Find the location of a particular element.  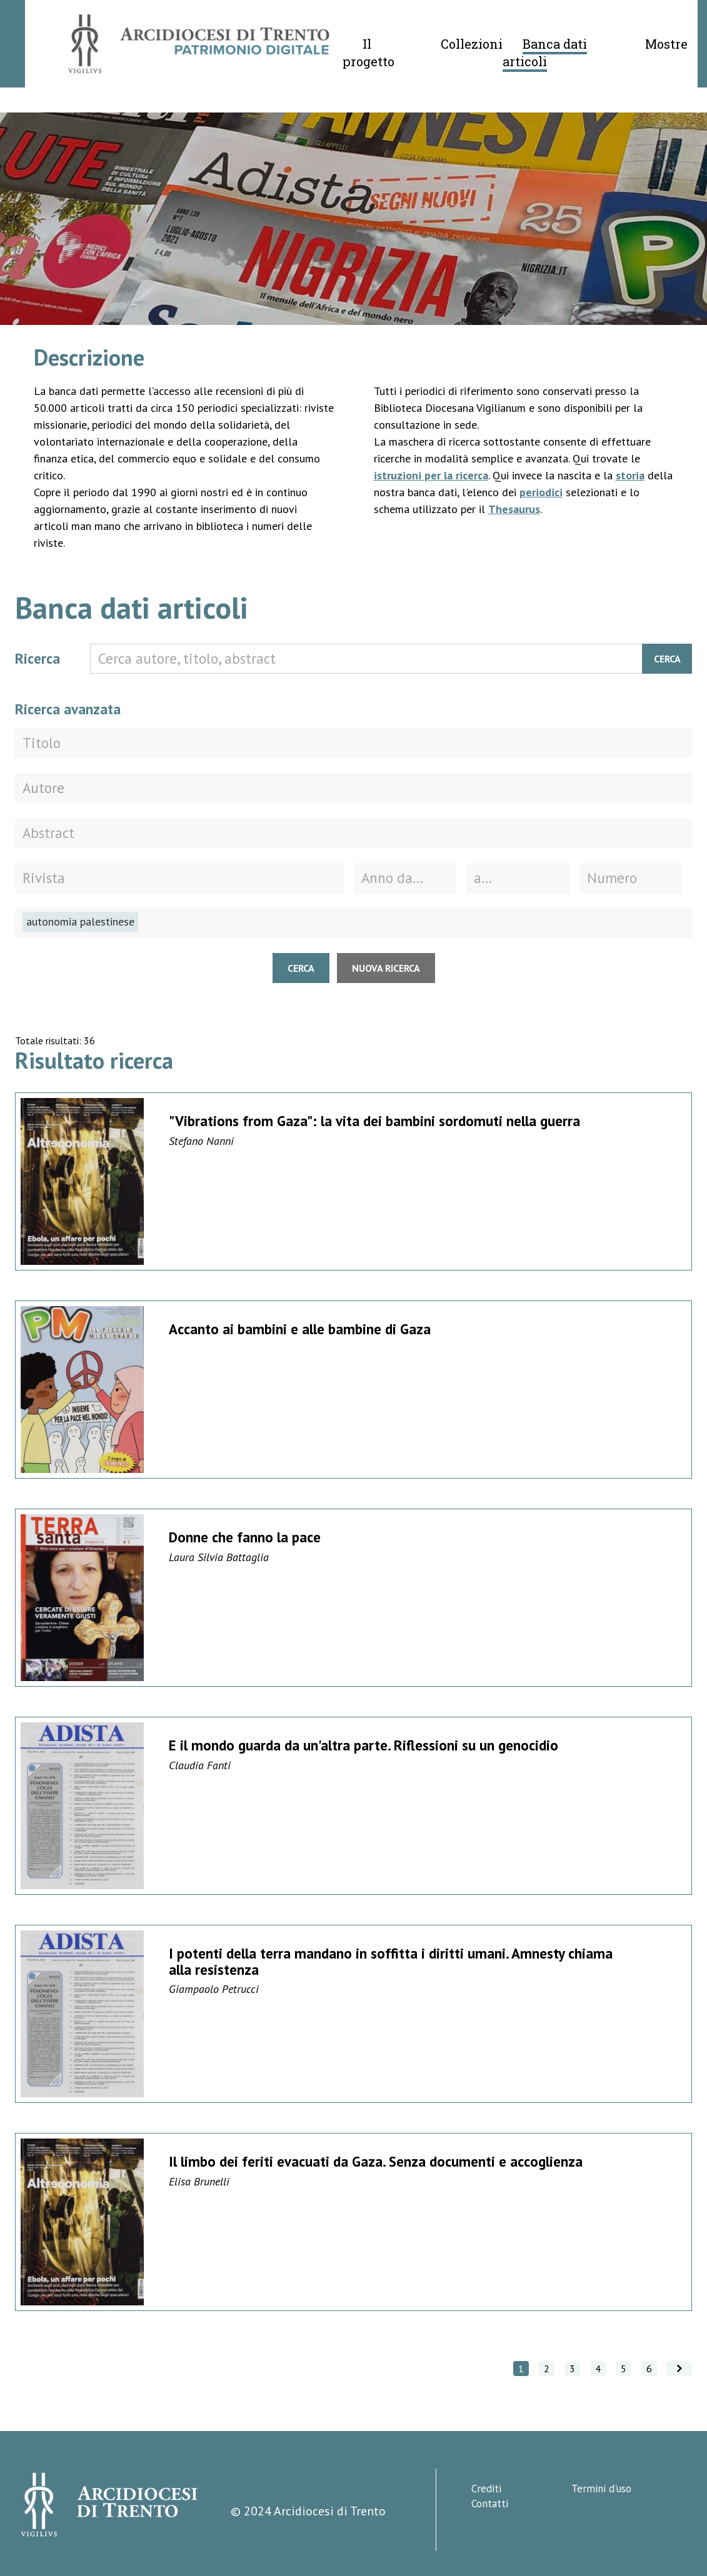

"Vibrations from Gaza": la vita dei bambini sordomuti nella guerra [Vai alla scheda di dettaglio] is located at coordinates (374, 1121).